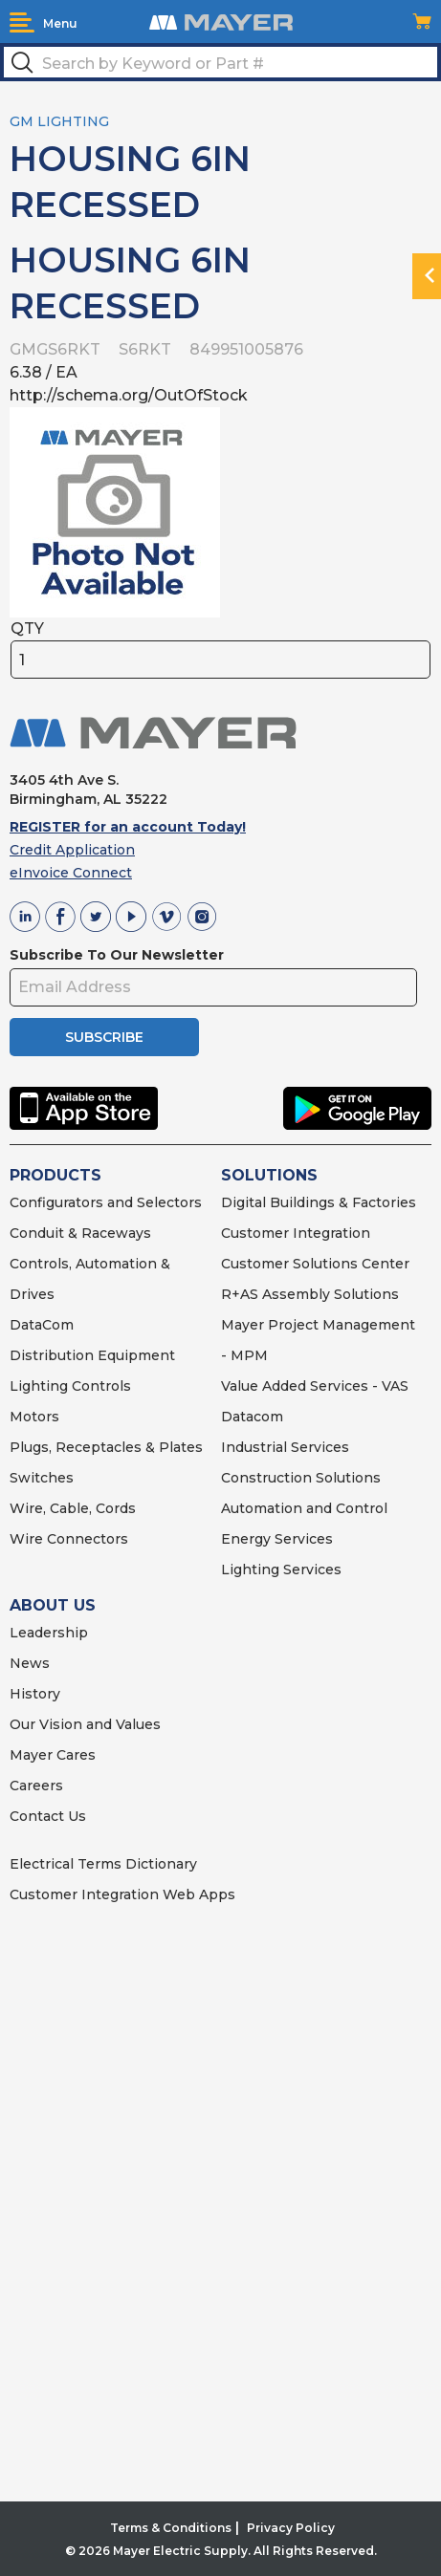 The height and width of the screenshot is (2576, 441). What do you see at coordinates (35, 1693) in the screenshot?
I see `History` at bounding box center [35, 1693].